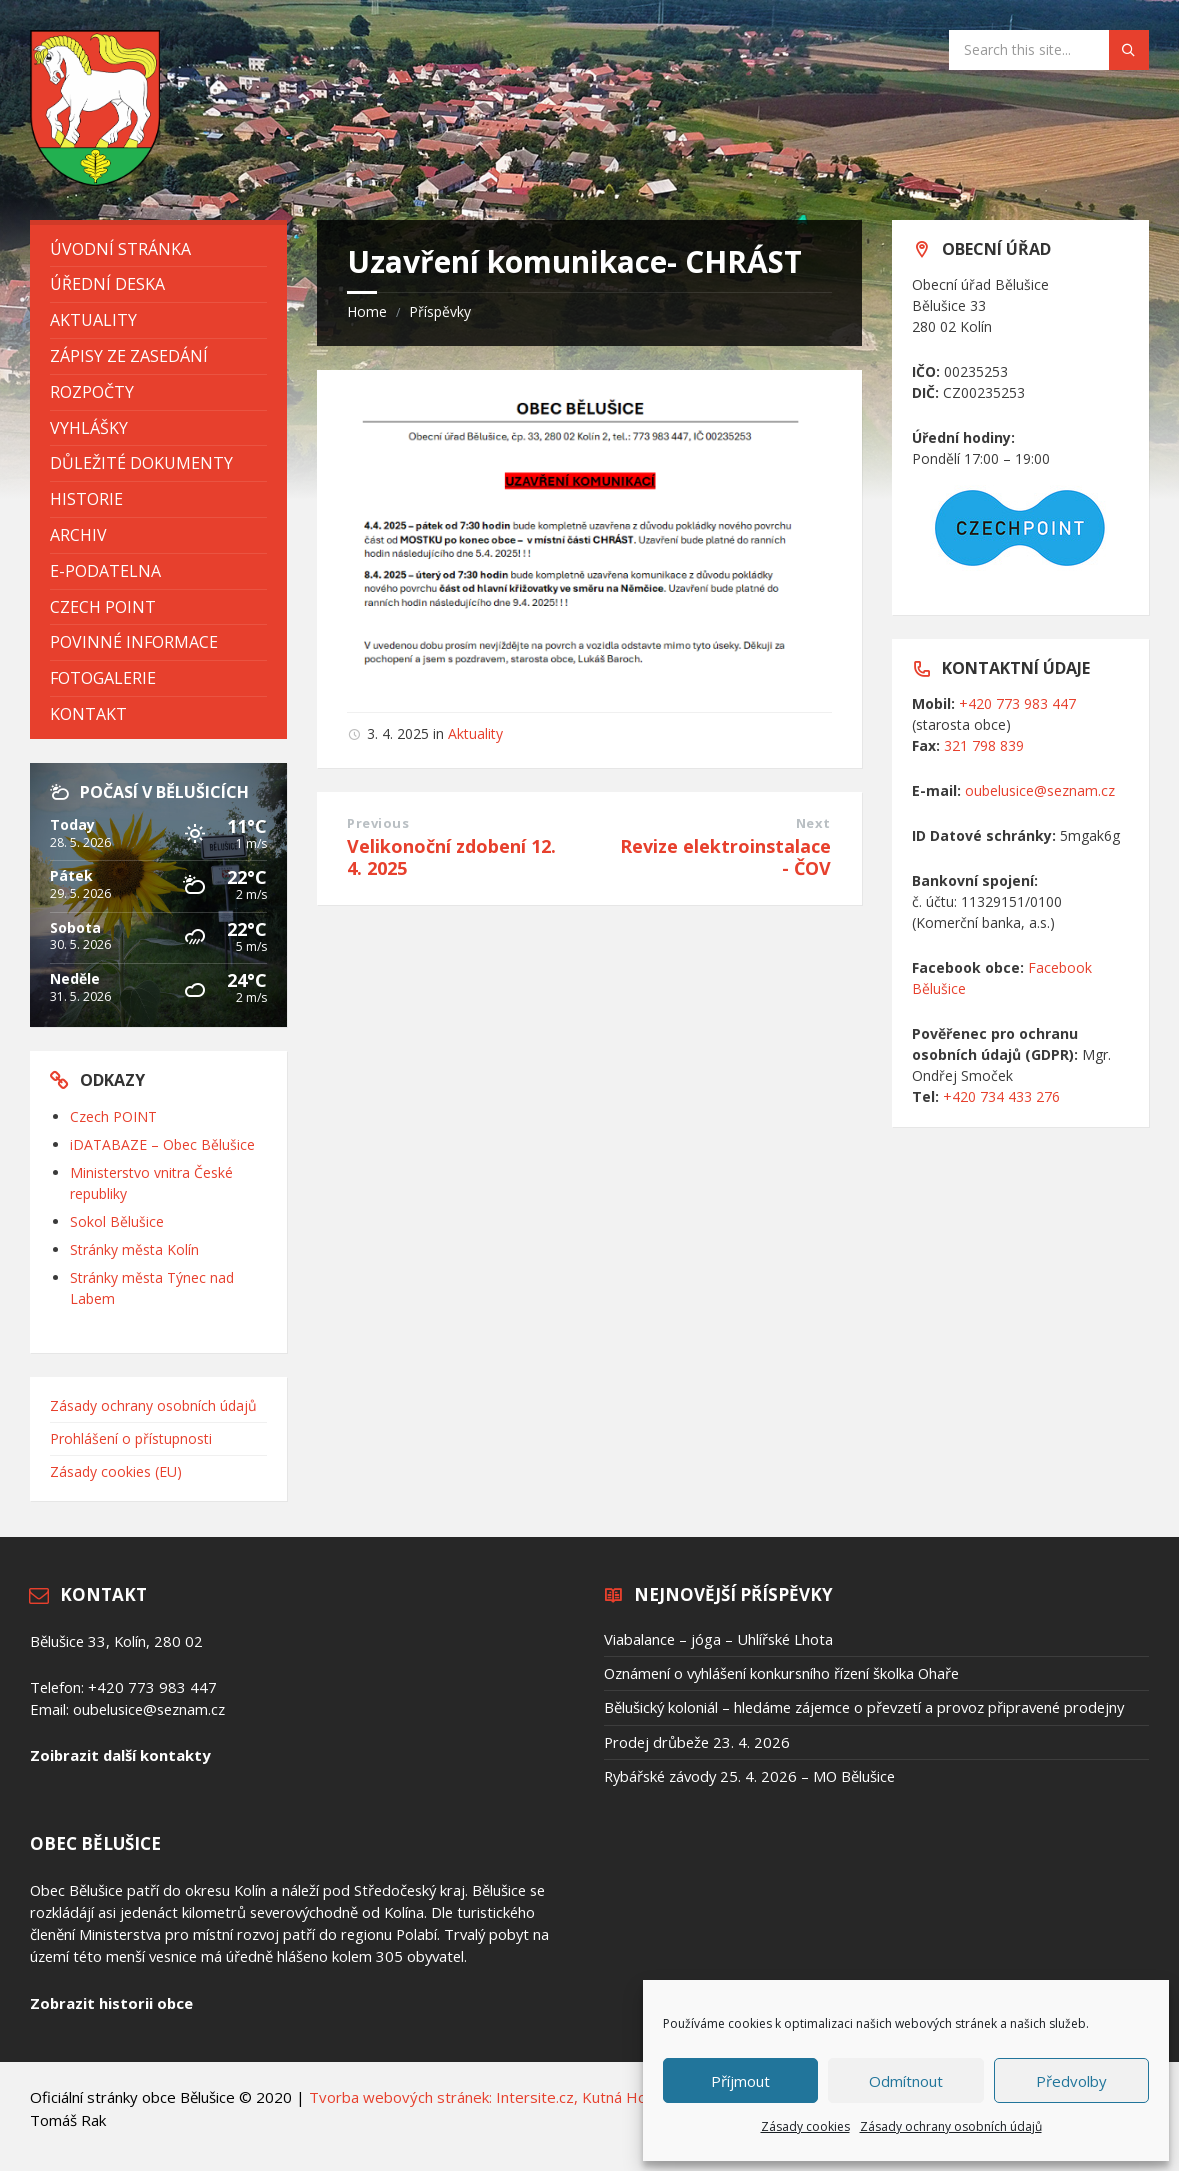 The width and height of the screenshot is (1179, 2171). What do you see at coordinates (1001, 1096) in the screenshot?
I see `+420 734 433 276` at bounding box center [1001, 1096].